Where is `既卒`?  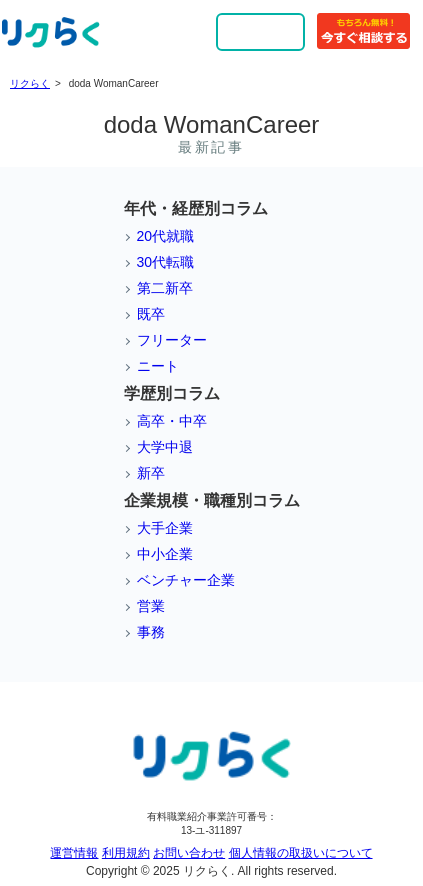 既卒 is located at coordinates (151, 314).